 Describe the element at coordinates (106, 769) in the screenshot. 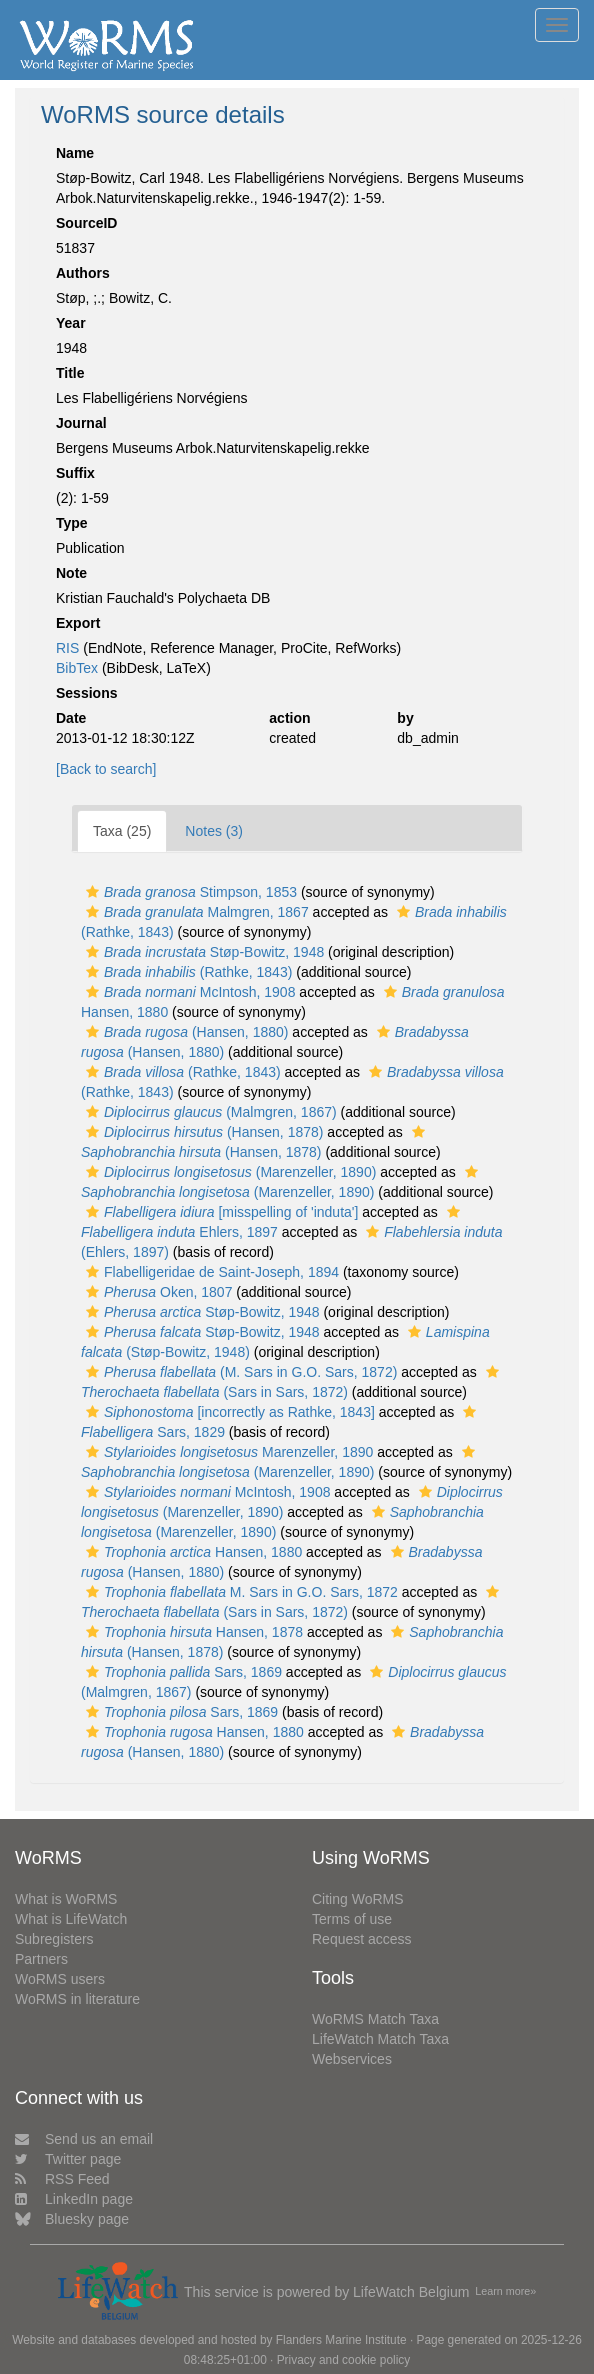

I see `[Back to search]` at that location.